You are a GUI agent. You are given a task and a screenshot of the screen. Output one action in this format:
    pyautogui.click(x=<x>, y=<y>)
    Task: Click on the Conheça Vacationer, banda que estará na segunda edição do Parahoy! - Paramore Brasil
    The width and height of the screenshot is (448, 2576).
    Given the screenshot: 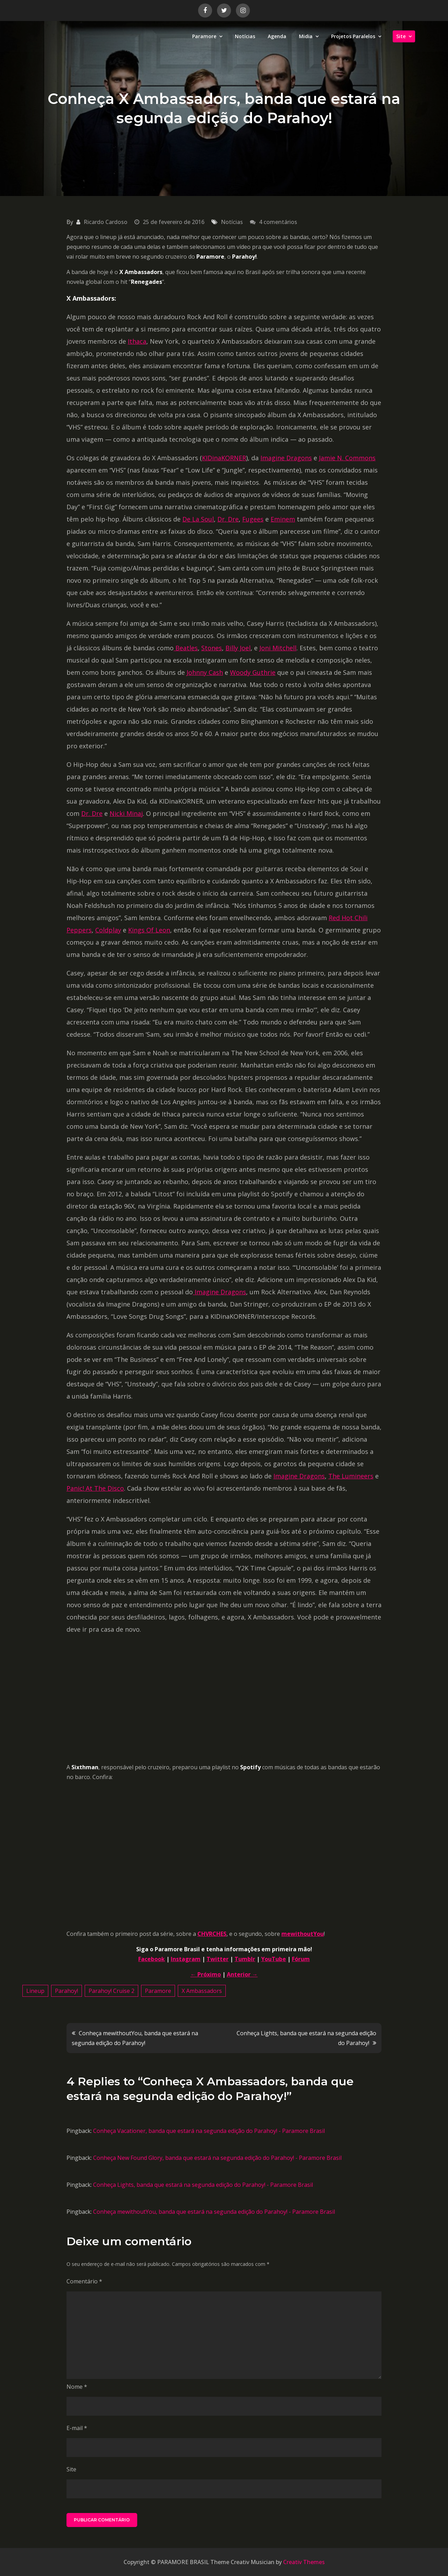 What is the action you would take?
    pyautogui.click(x=209, y=2131)
    